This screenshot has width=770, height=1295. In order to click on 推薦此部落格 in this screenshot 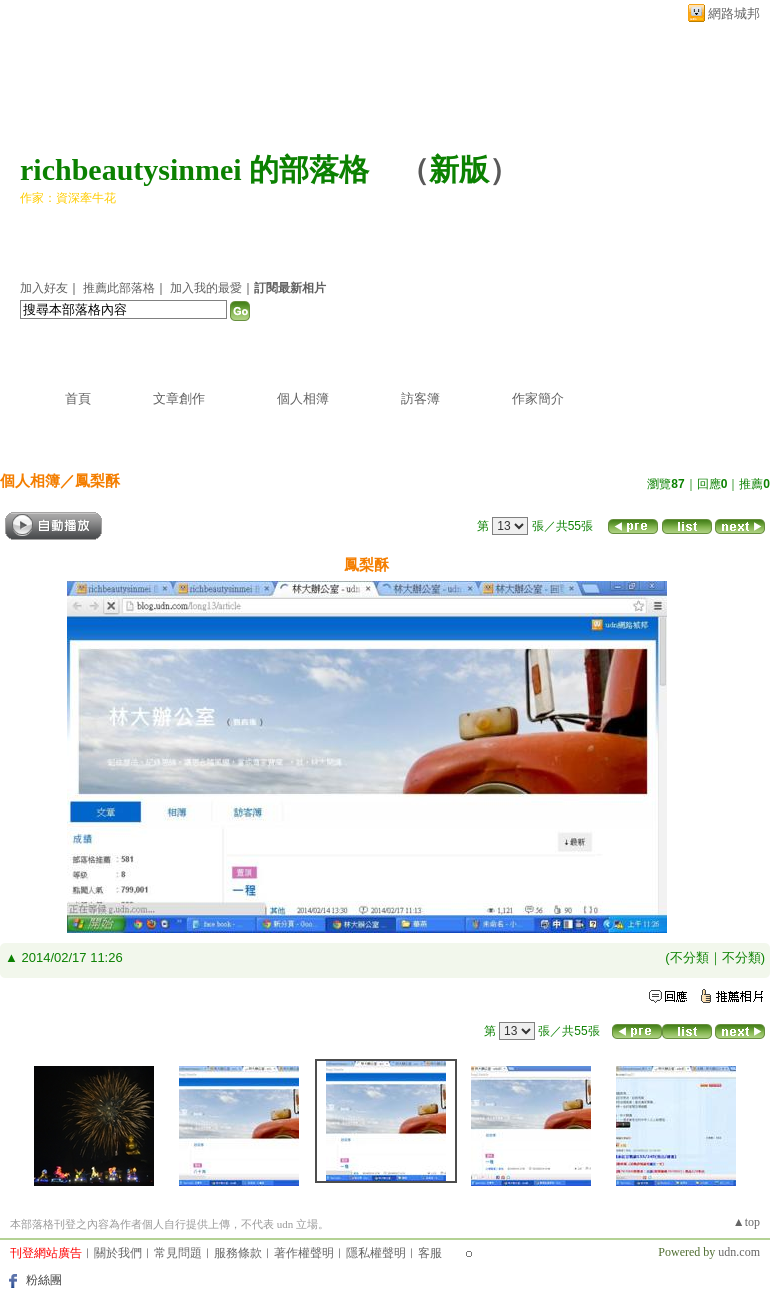, I will do `click(119, 288)`.